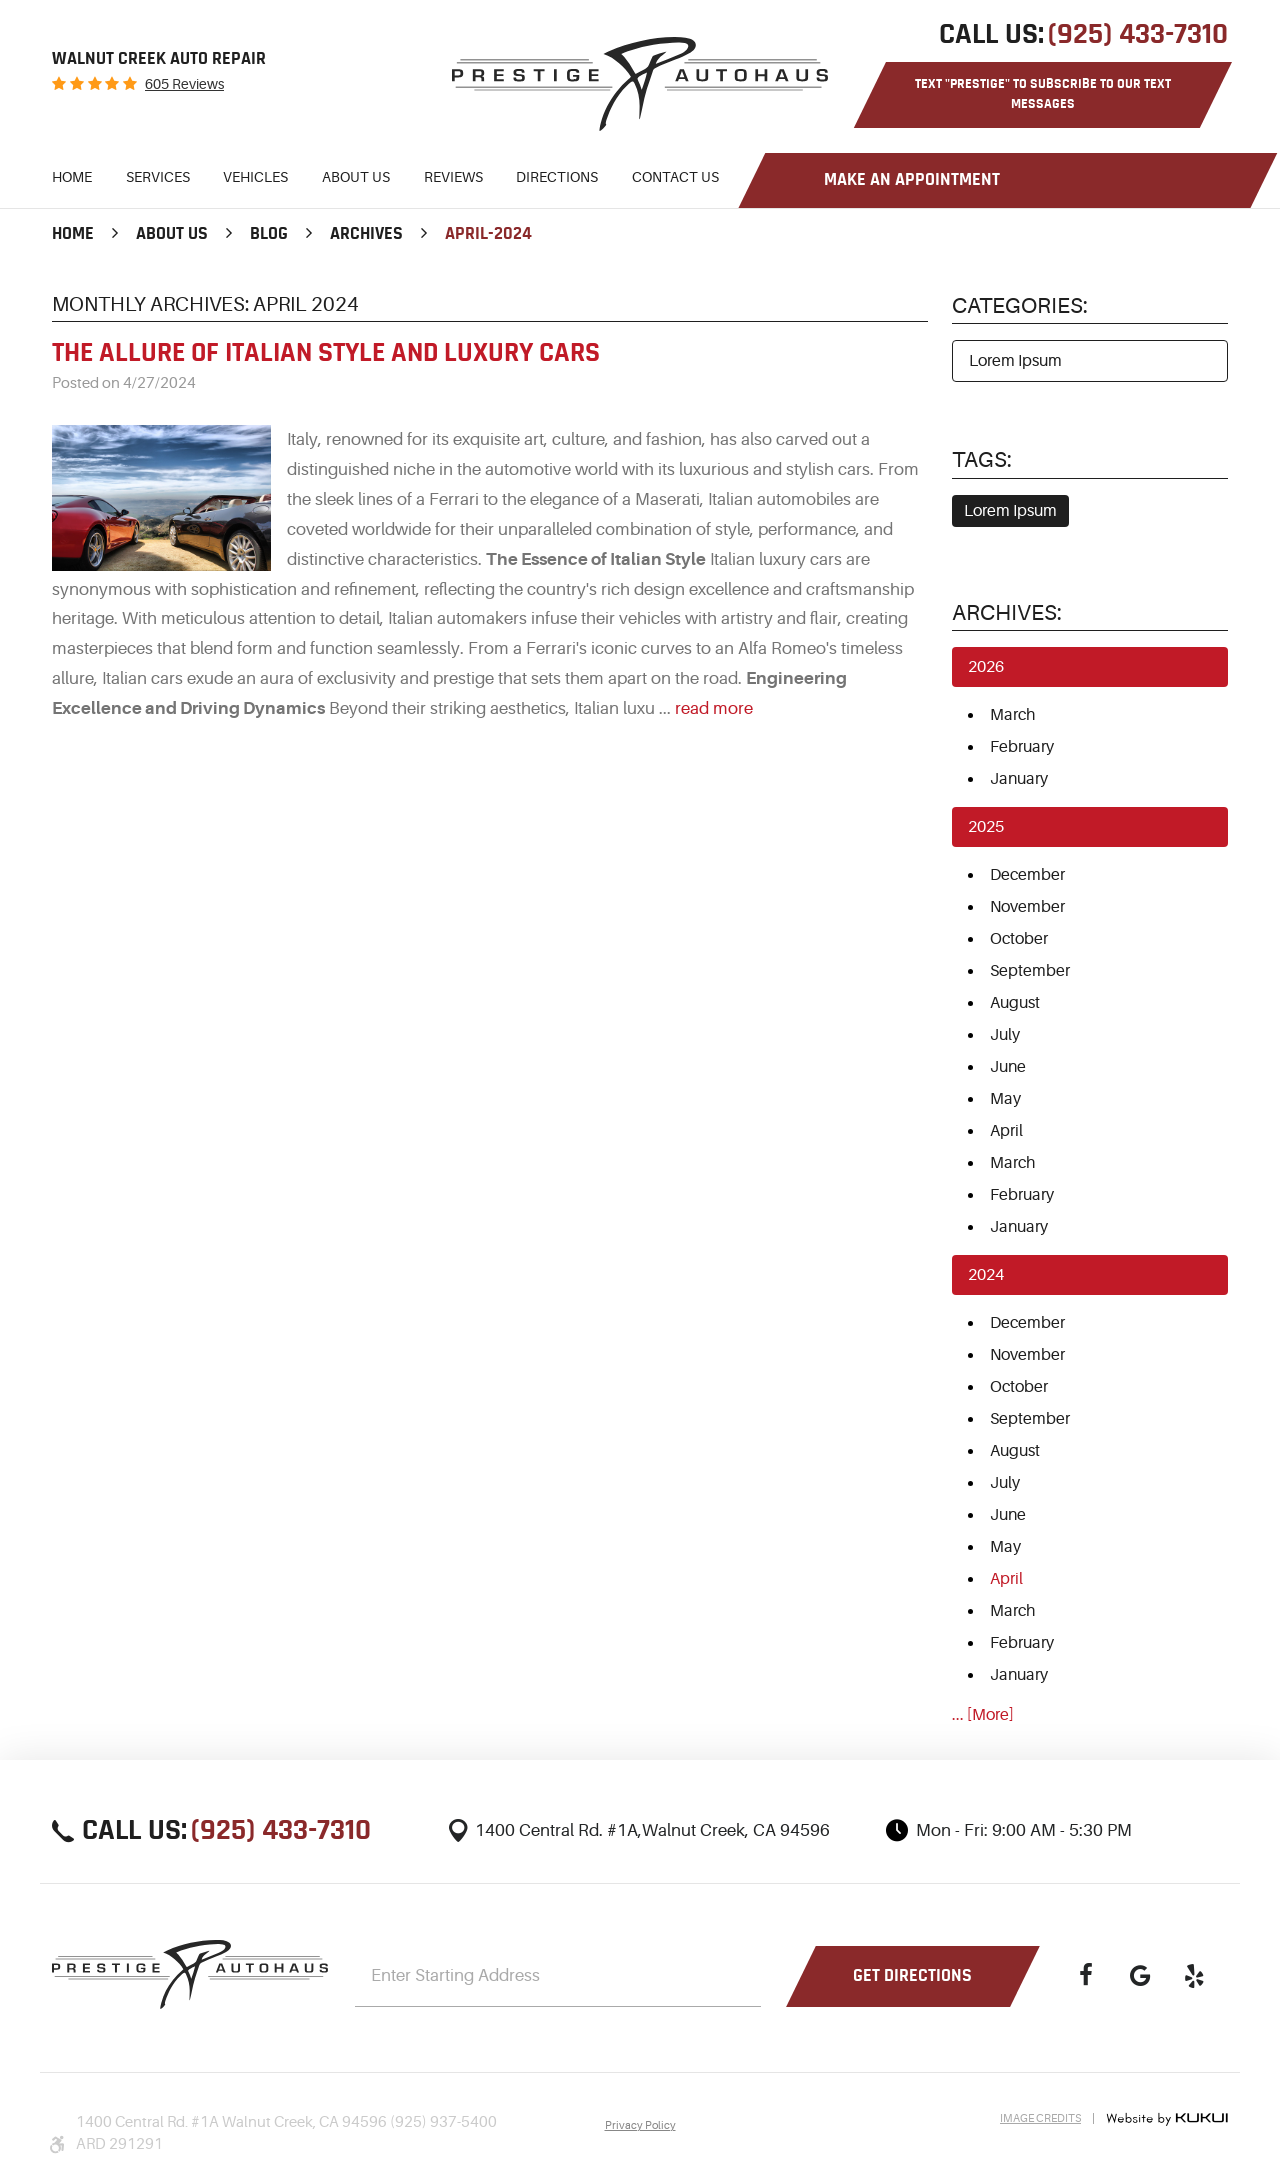  Describe the element at coordinates (1030, 971) in the screenshot. I see `September` at that location.